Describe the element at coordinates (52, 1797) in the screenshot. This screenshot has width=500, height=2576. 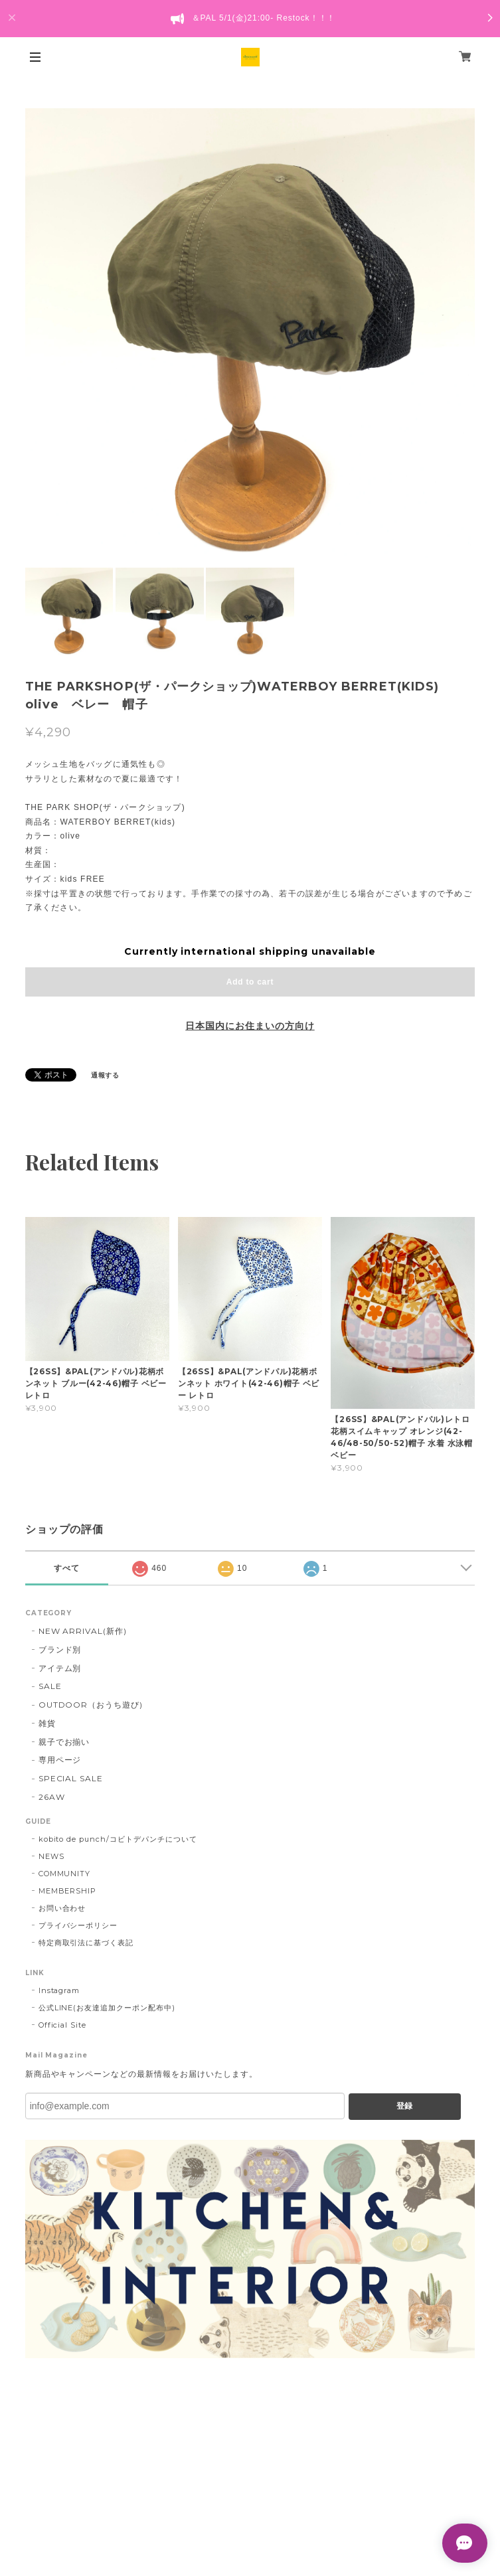
I see `26AW` at that location.